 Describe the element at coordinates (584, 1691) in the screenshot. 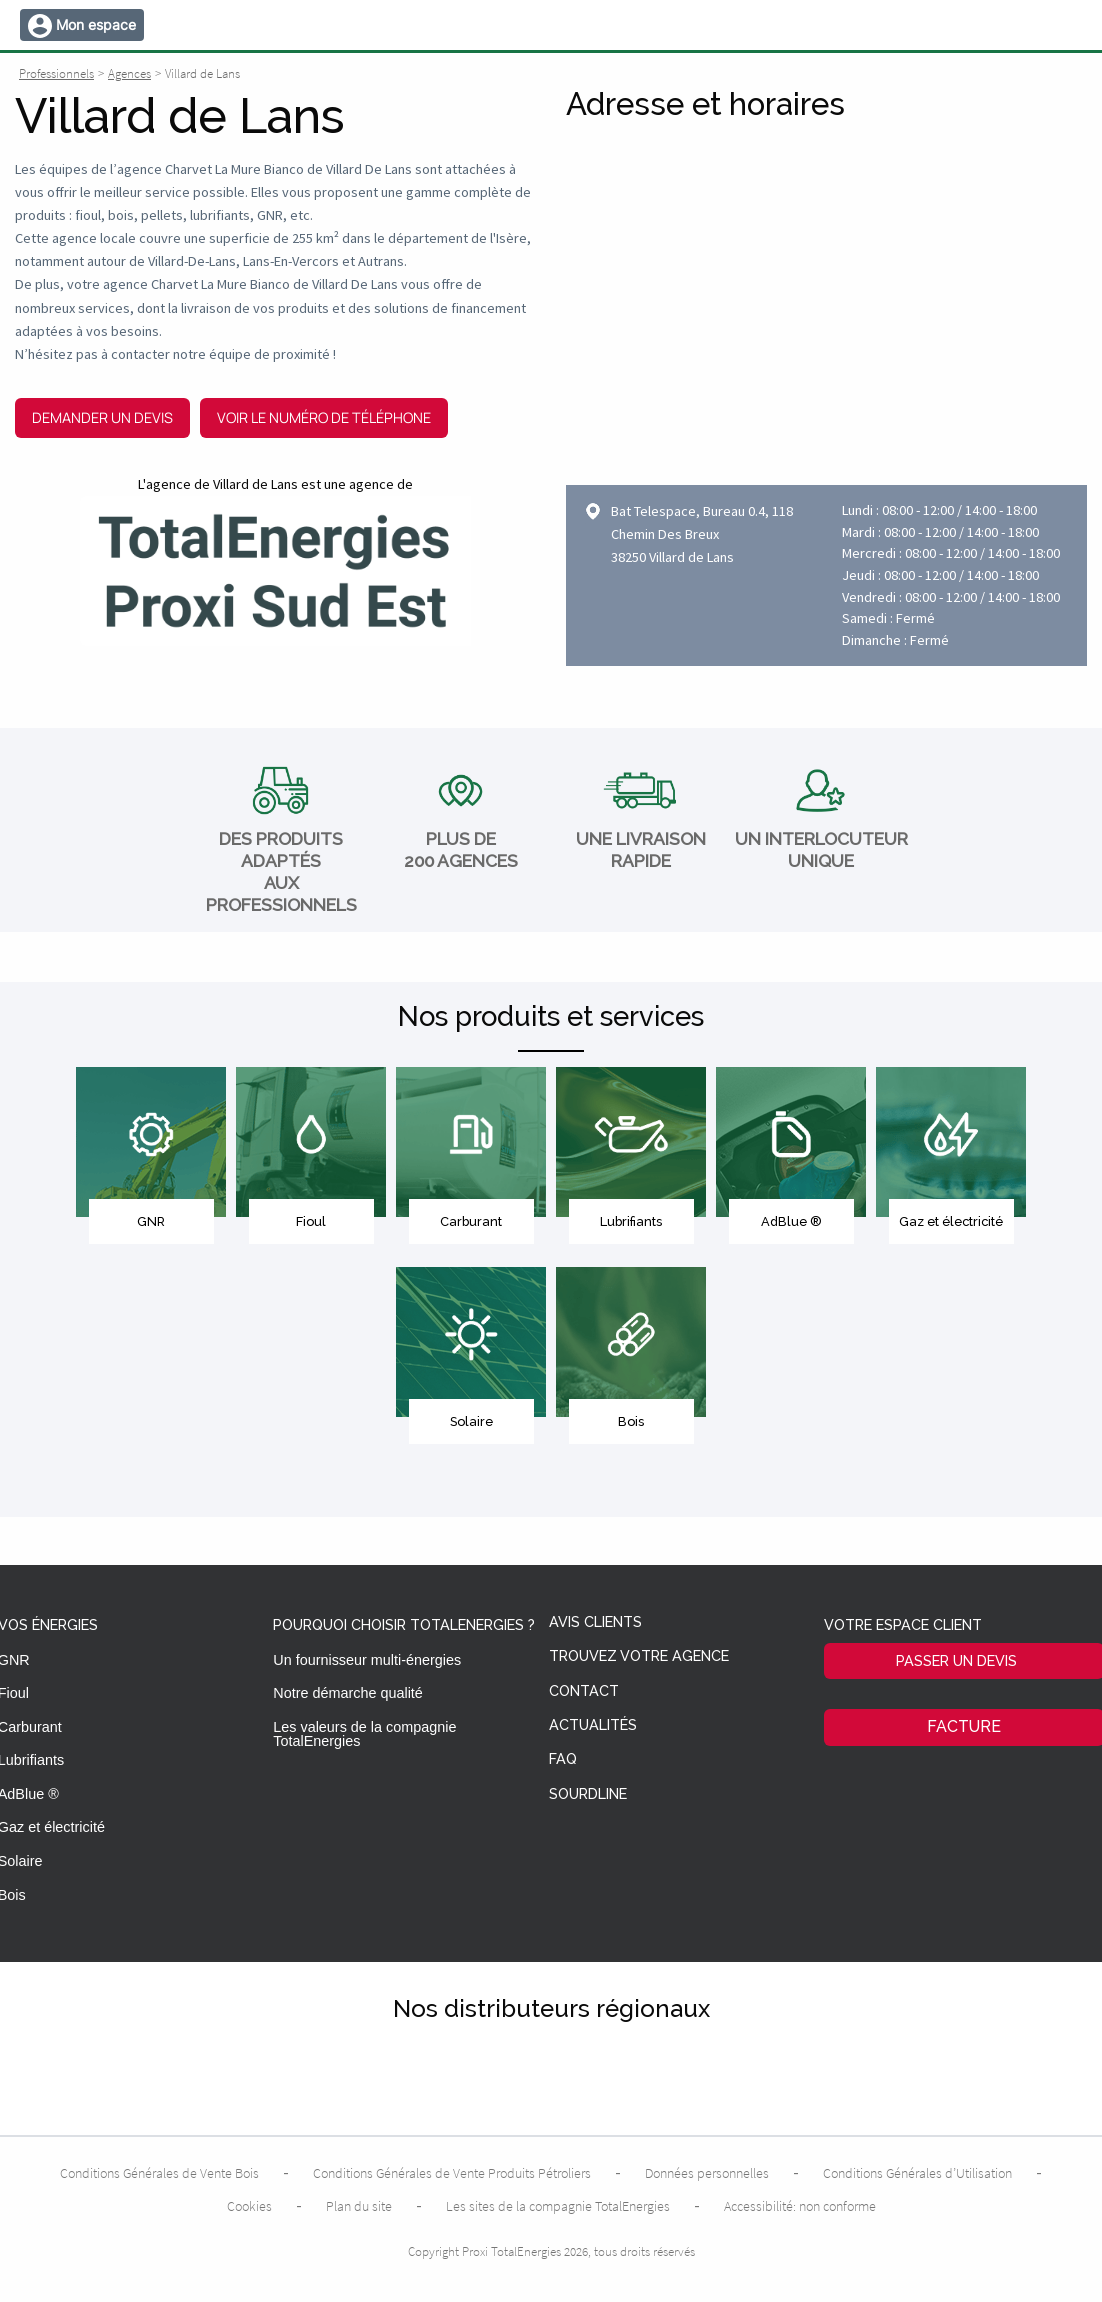

I see `Contact` at that location.